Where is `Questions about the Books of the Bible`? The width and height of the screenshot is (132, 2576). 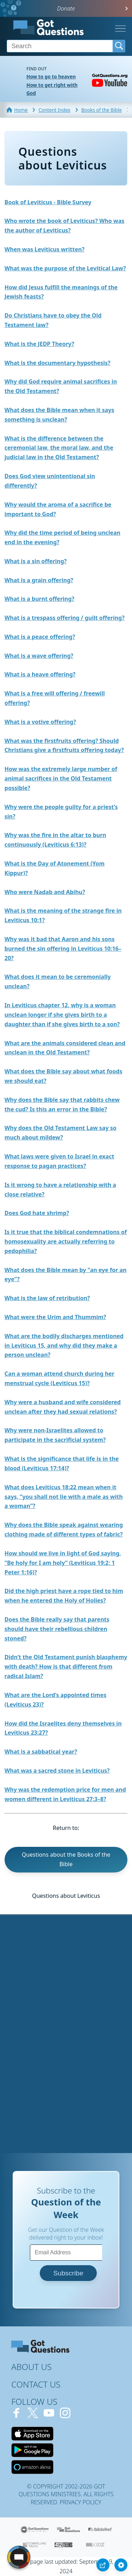
Questions about the Books of the Bible is located at coordinates (66, 1859).